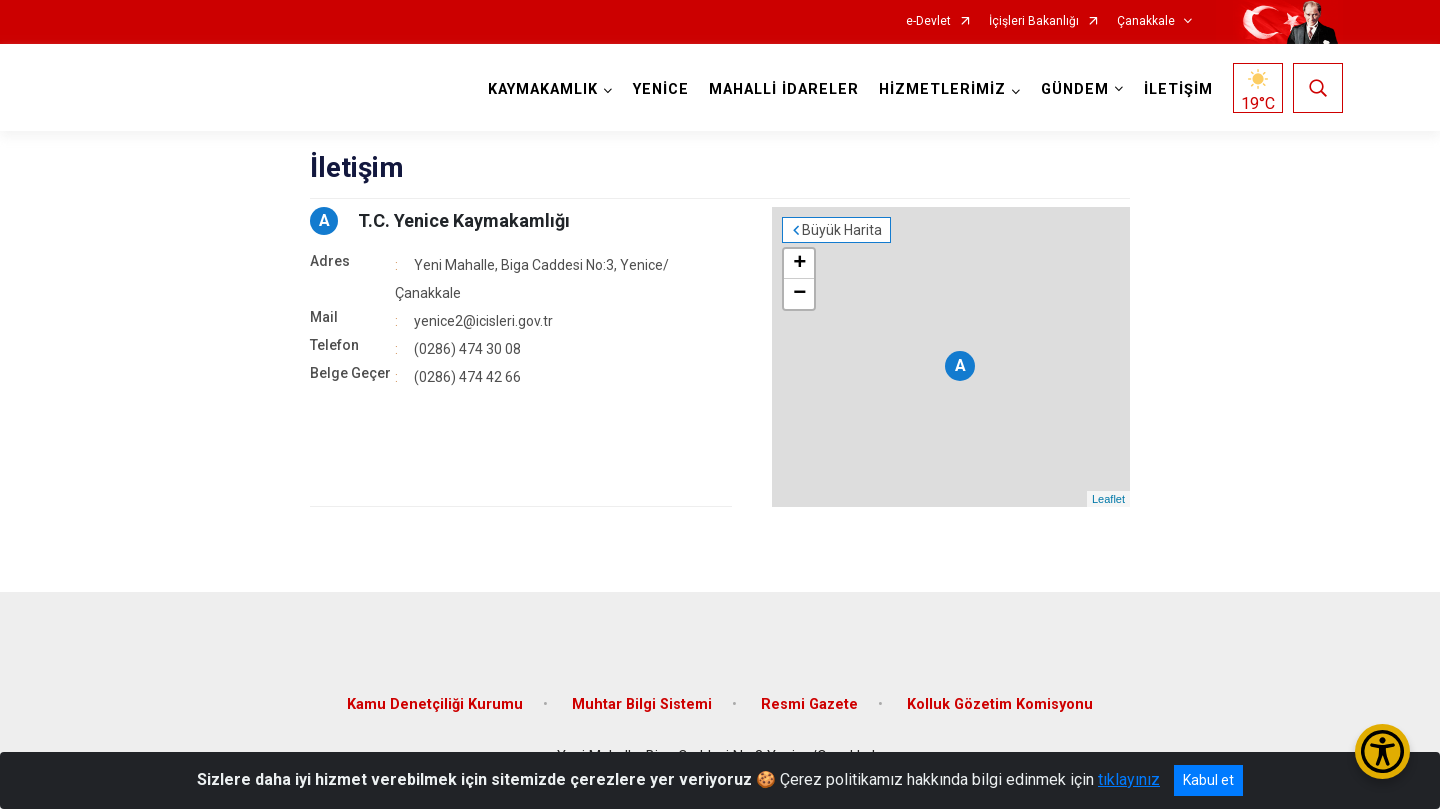 The image size is (1440, 809). I want to click on Kamu Denetçiliği Kurumu, so click(435, 704).